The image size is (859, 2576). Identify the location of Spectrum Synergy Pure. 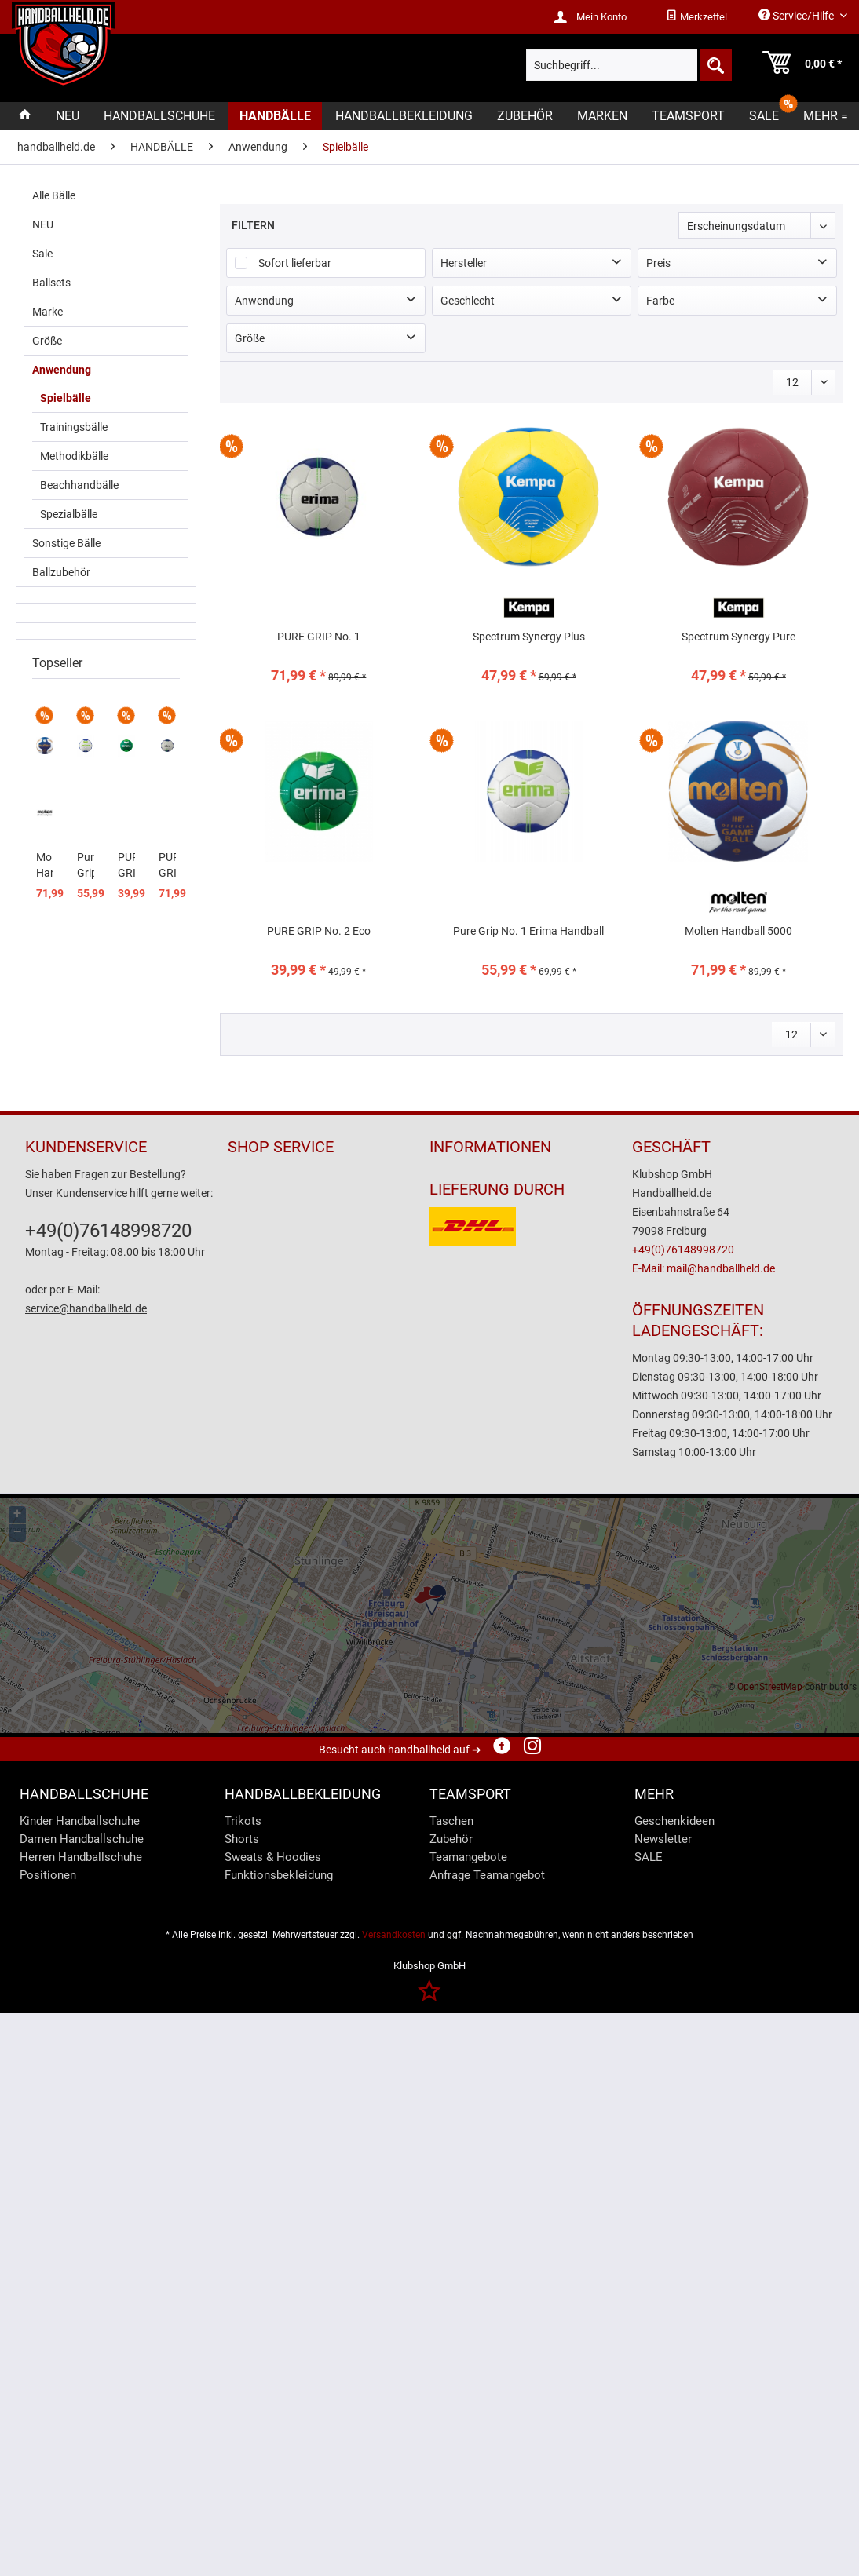
(738, 636).